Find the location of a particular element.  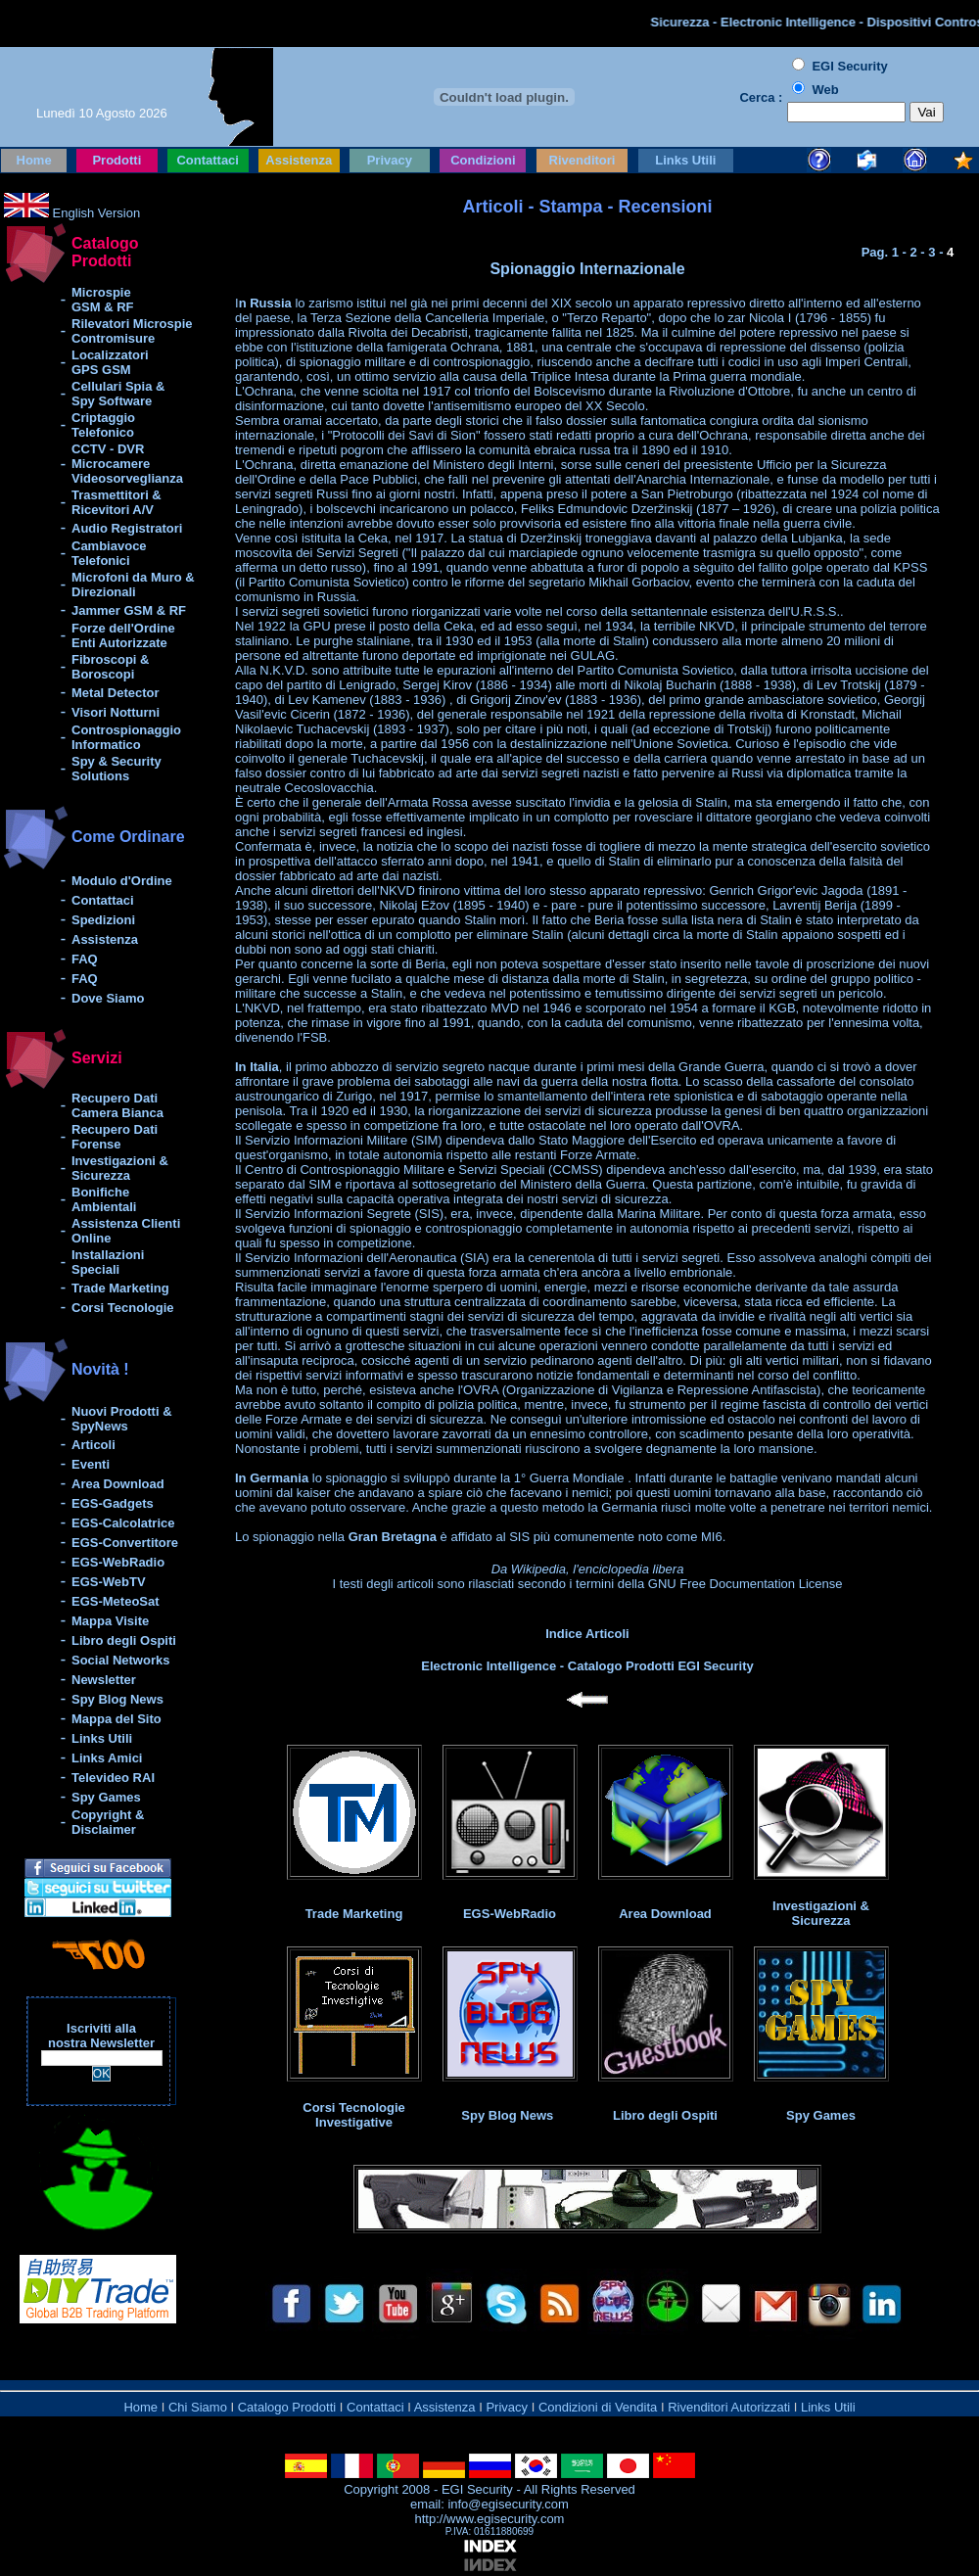

Chi Siamo is located at coordinates (197, 2407).